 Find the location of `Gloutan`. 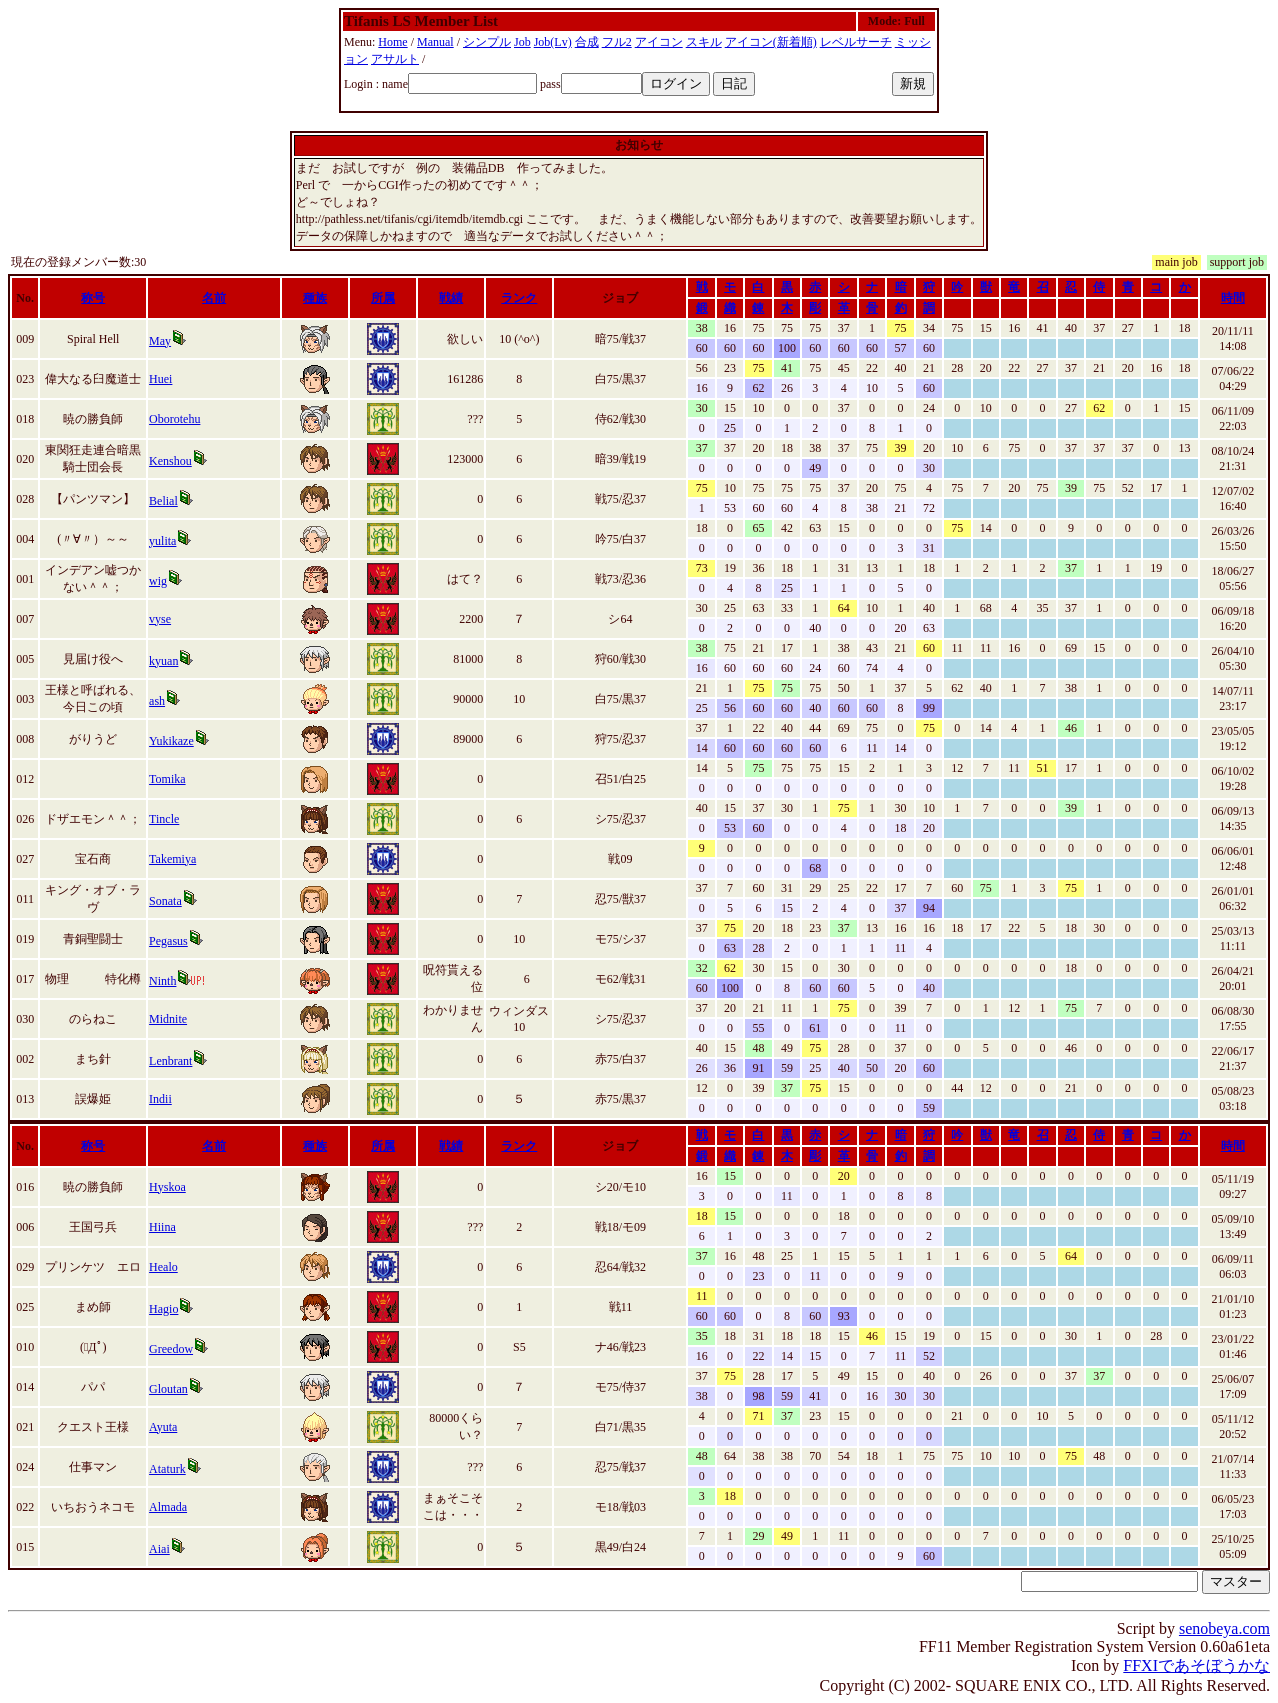

Gloutan is located at coordinates (168, 1389).